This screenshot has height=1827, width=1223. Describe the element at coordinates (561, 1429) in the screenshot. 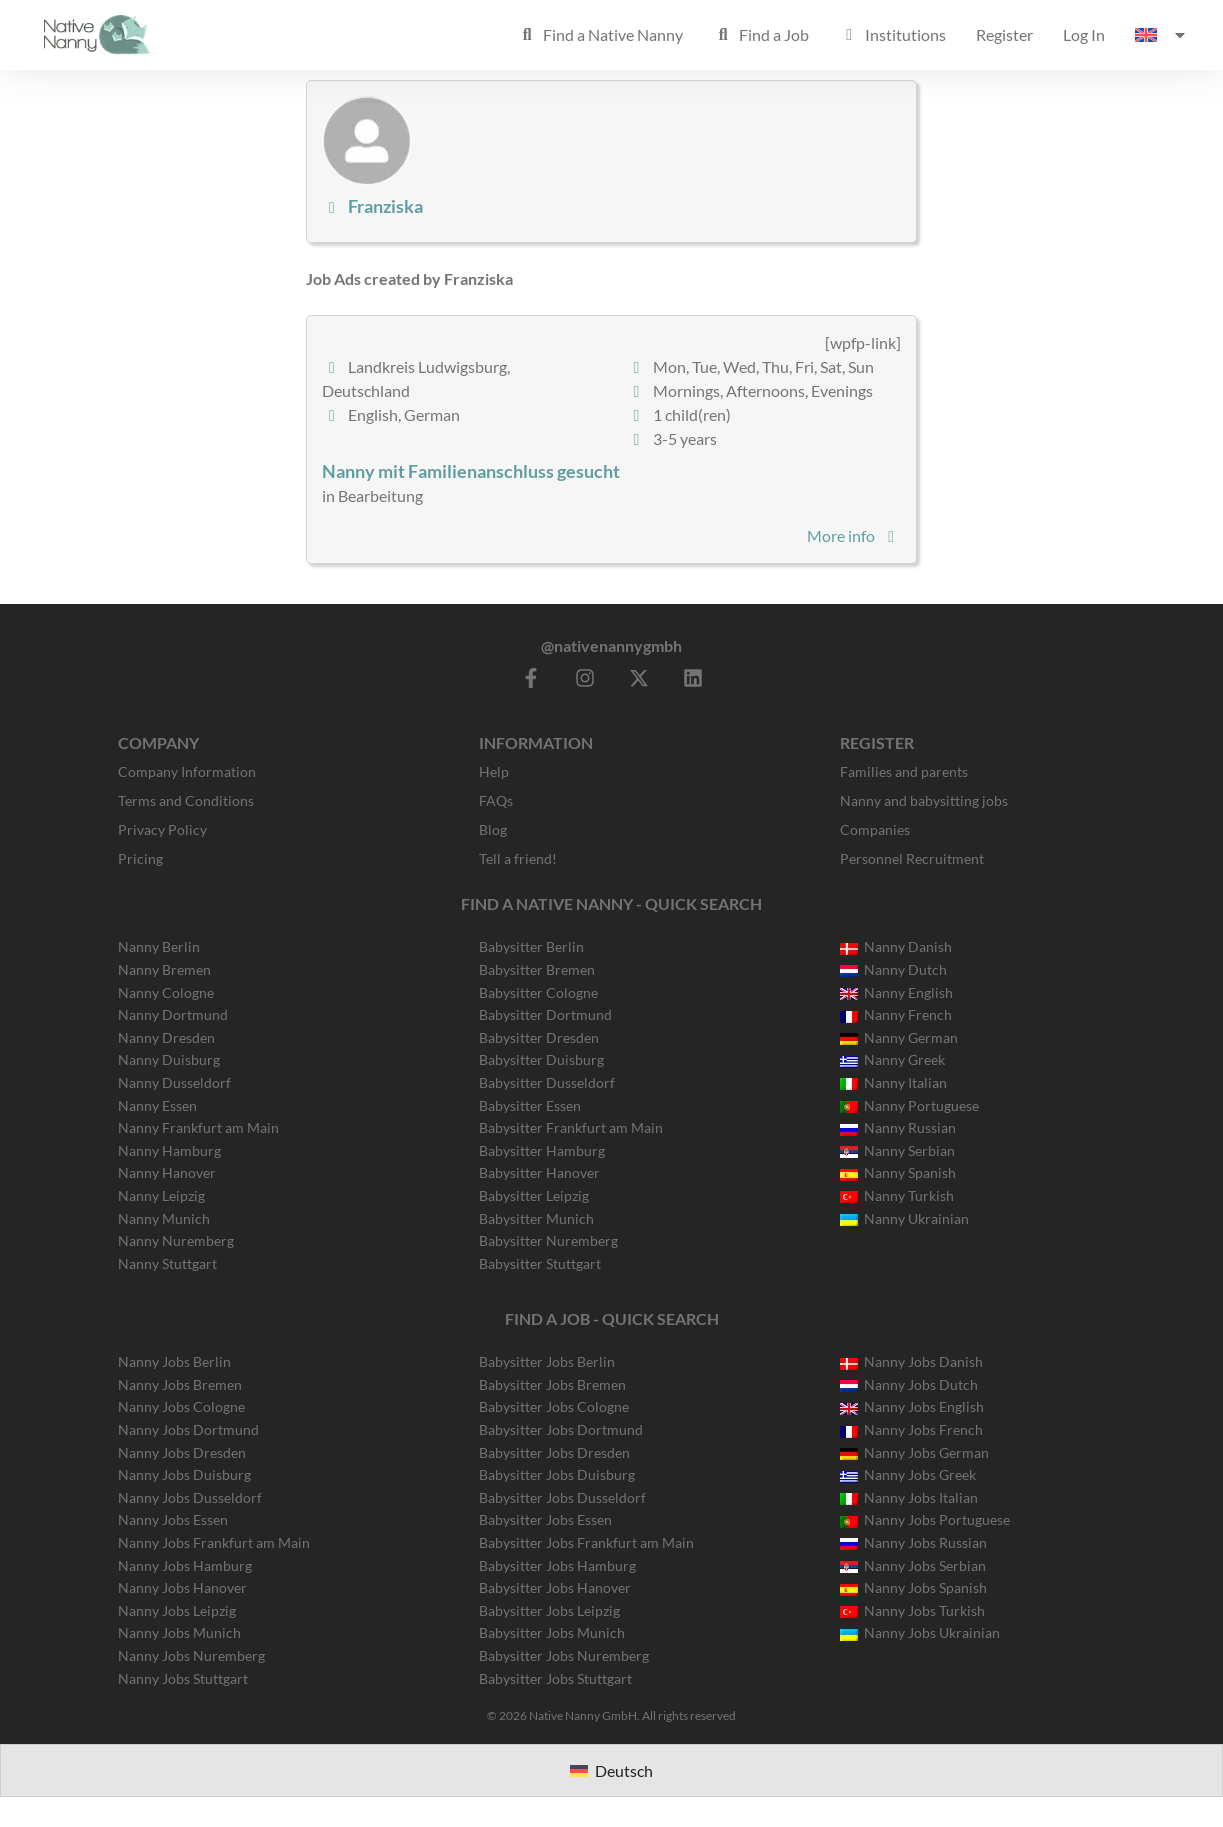

I see `Babysitter Jobs Dortmund` at that location.